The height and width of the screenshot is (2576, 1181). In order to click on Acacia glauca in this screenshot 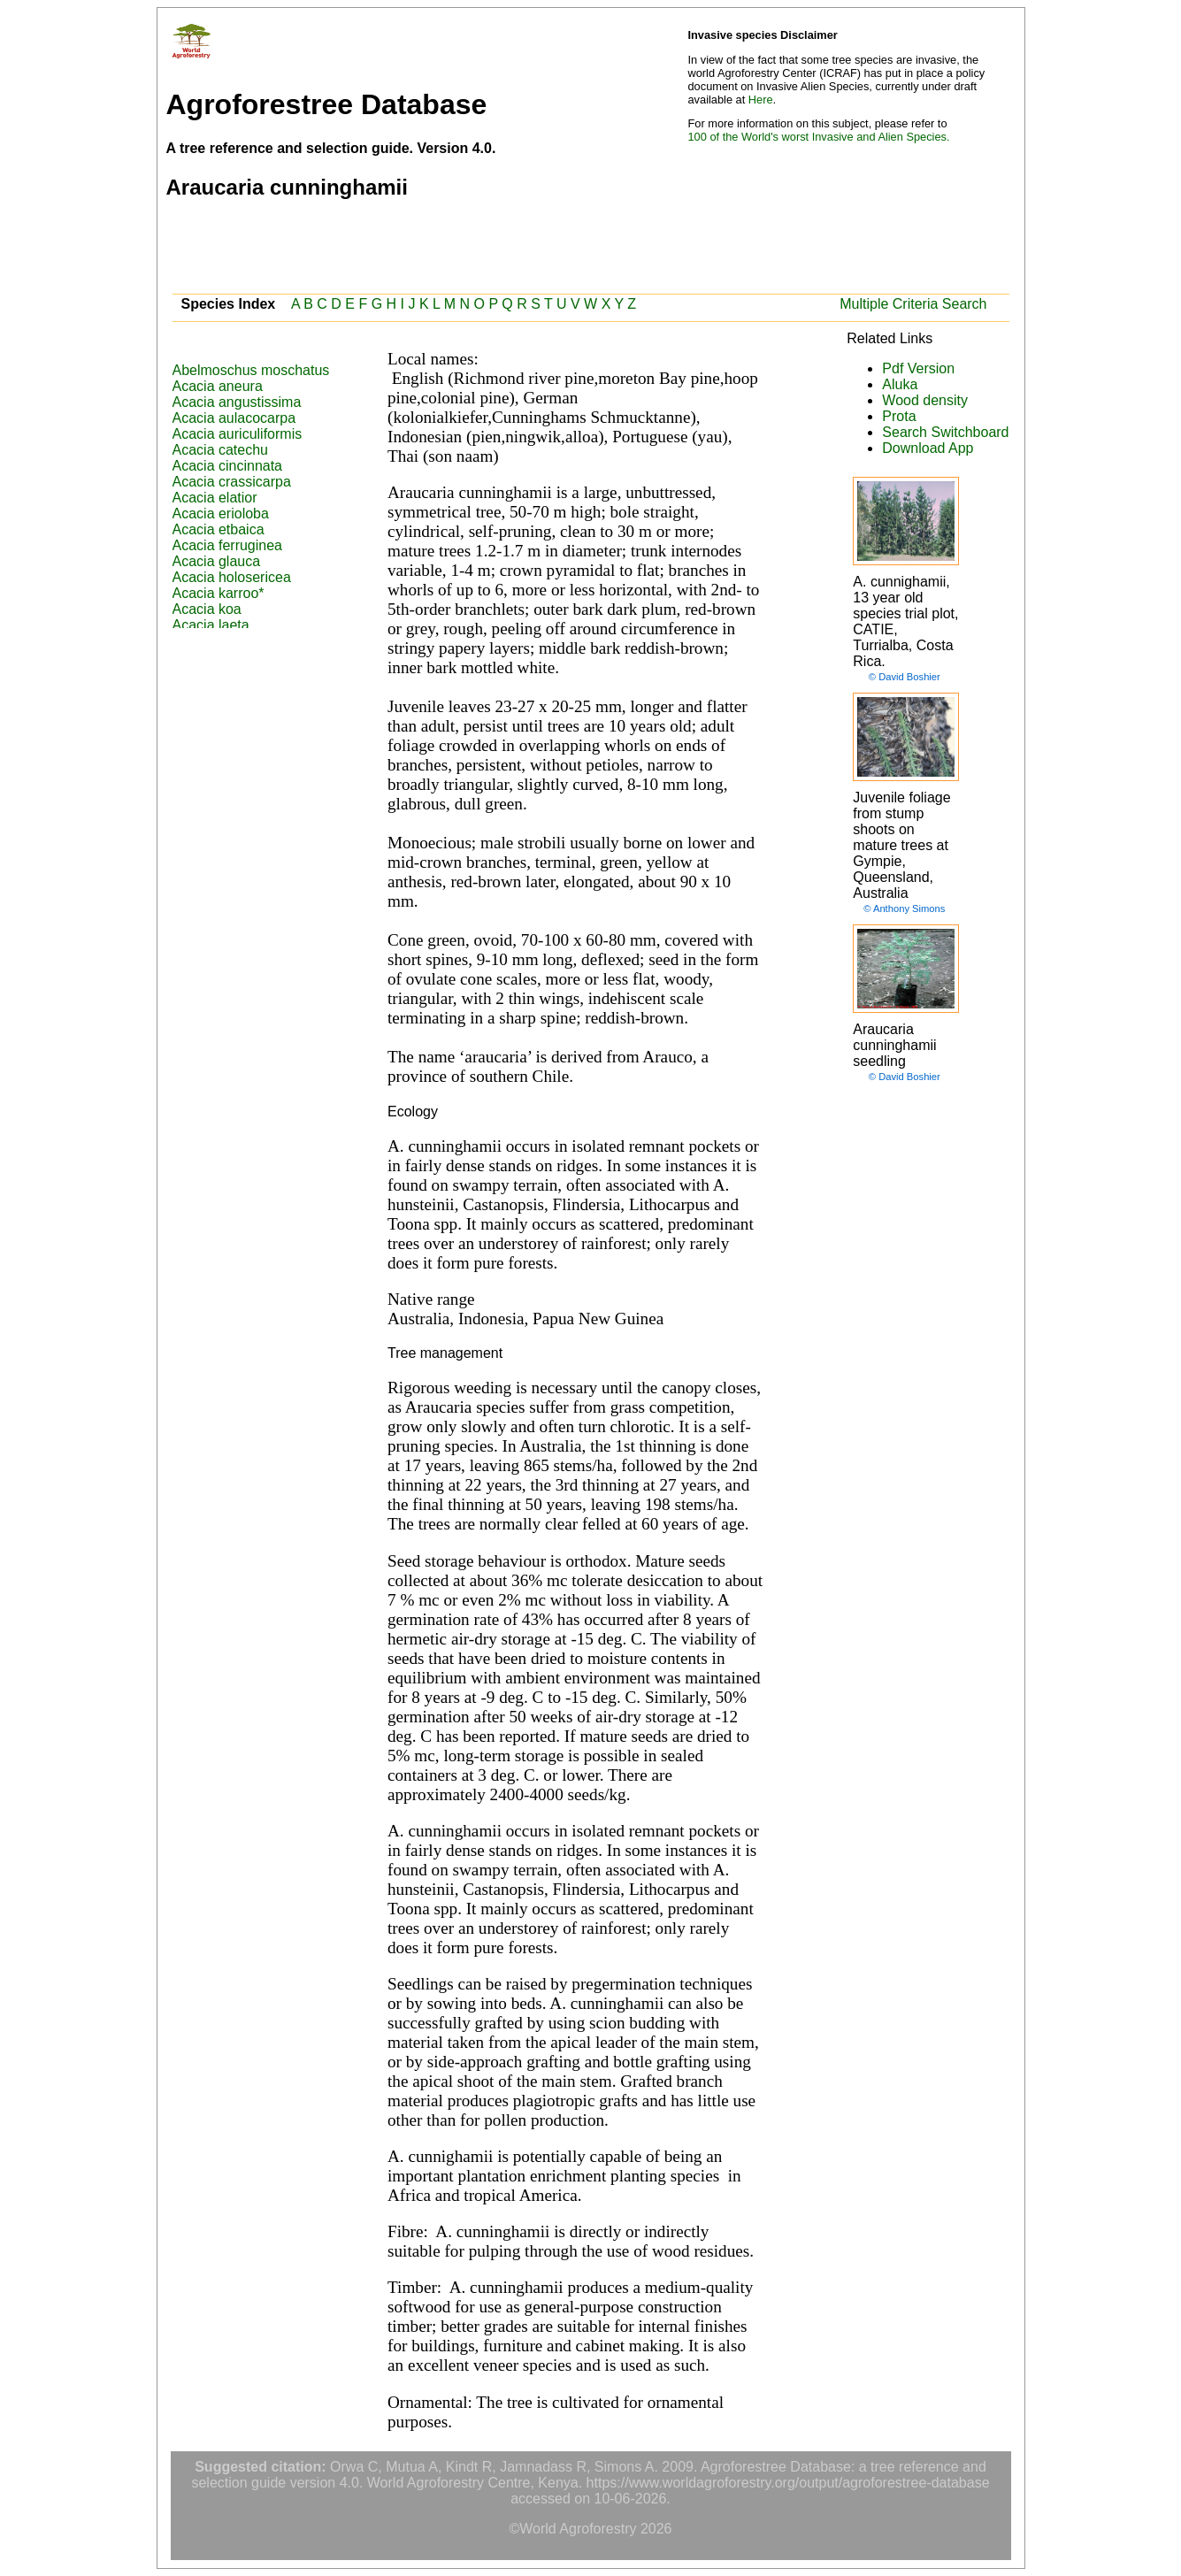, I will do `click(217, 561)`.